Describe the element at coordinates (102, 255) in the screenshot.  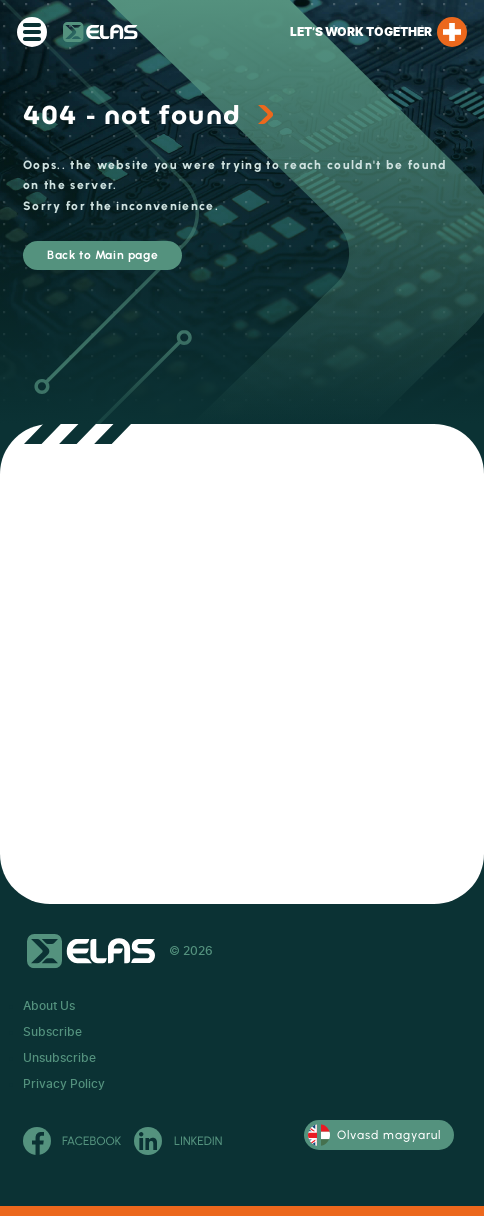
I see `Back to Main page` at that location.